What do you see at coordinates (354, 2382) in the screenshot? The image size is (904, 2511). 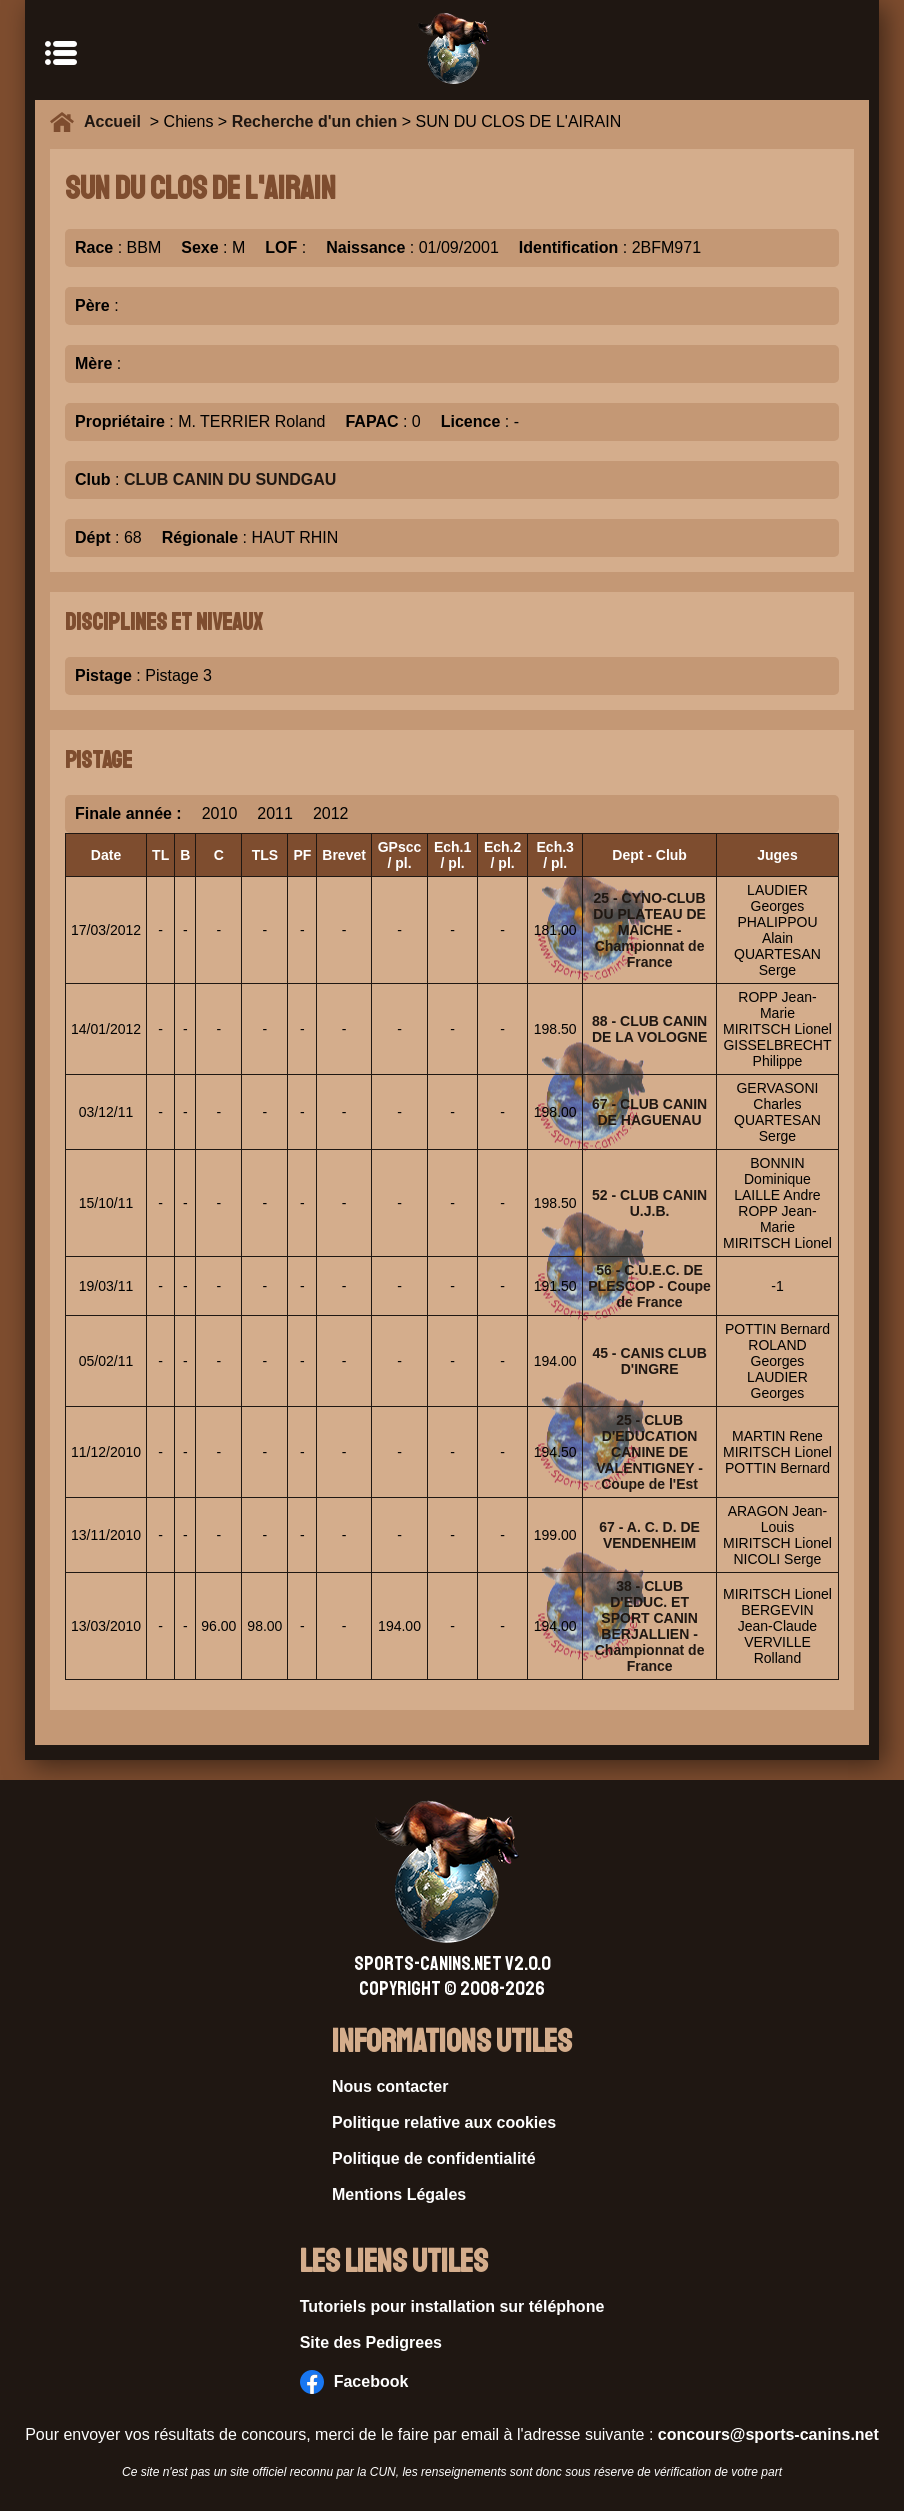 I see `Facebook` at bounding box center [354, 2382].